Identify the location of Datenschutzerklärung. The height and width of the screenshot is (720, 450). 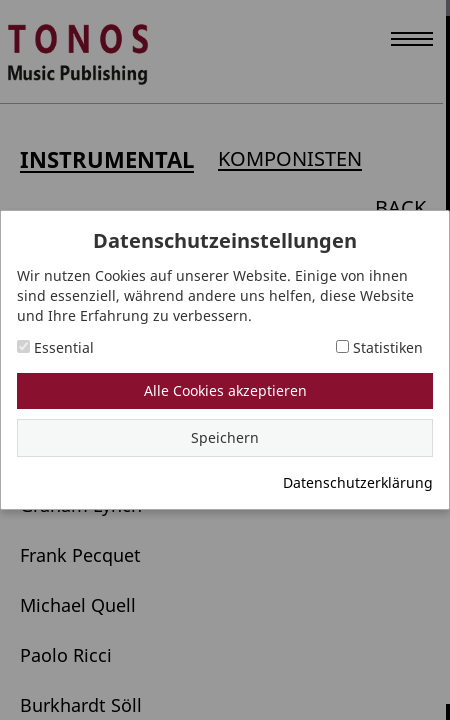
(358, 482).